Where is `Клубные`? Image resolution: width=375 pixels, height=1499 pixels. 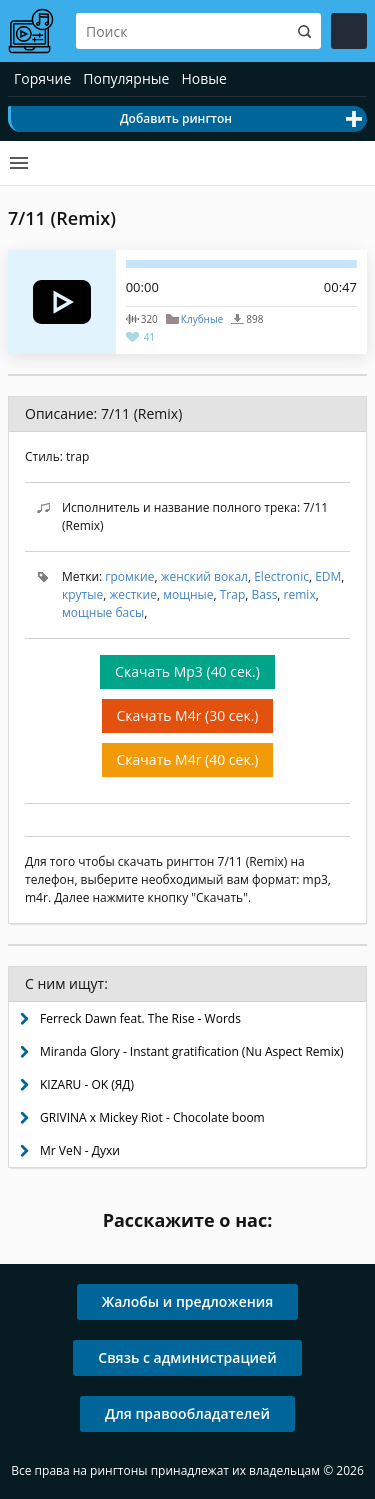
Клубные is located at coordinates (202, 319).